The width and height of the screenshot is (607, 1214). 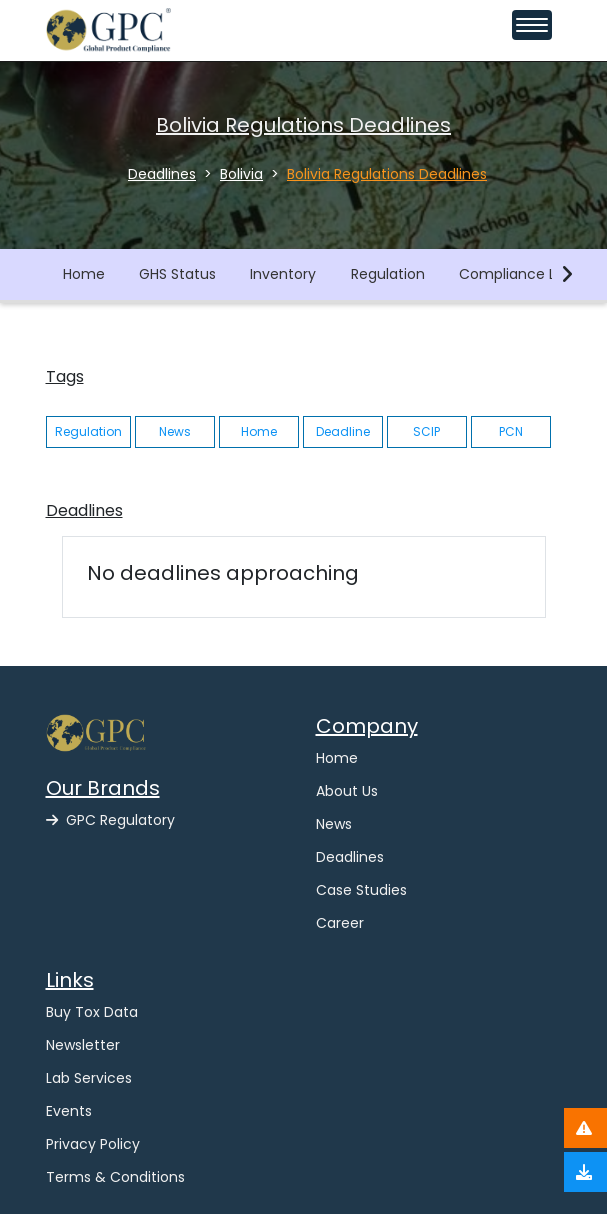 What do you see at coordinates (115, 1177) in the screenshot?
I see `Terms & Conditions` at bounding box center [115, 1177].